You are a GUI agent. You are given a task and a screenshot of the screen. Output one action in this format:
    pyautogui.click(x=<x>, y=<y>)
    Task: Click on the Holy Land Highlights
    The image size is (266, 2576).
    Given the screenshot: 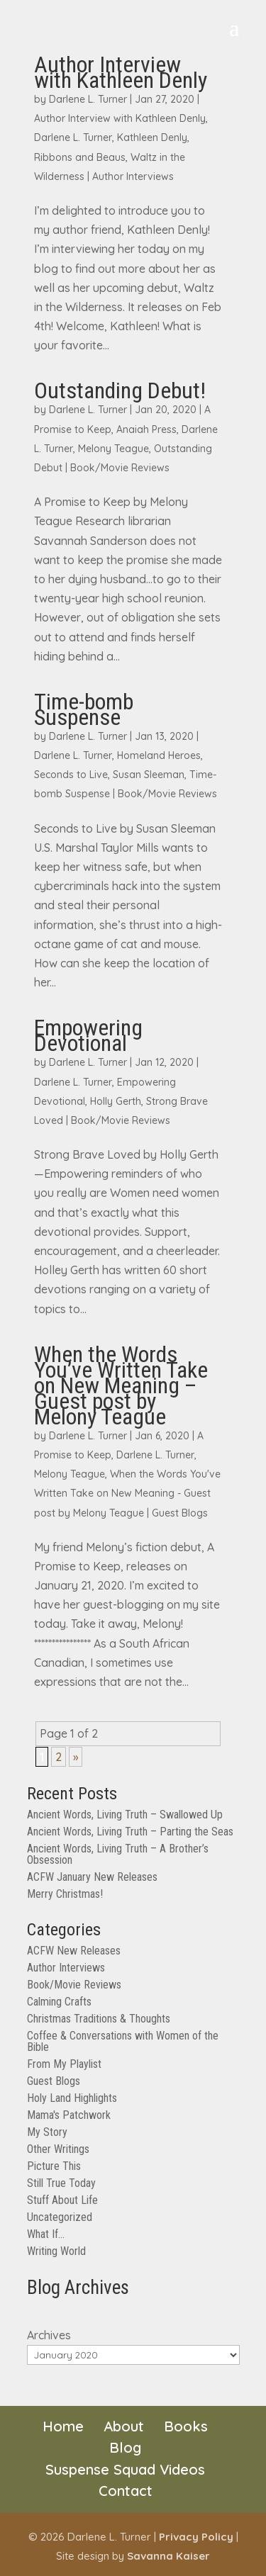 What is the action you would take?
    pyautogui.click(x=72, y=2098)
    